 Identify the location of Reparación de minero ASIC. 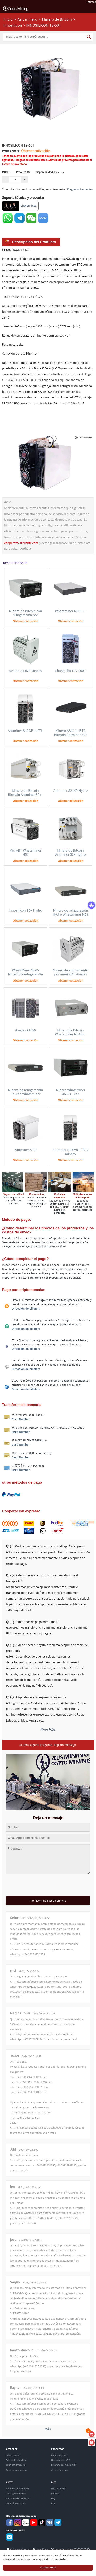
(63, 2465).